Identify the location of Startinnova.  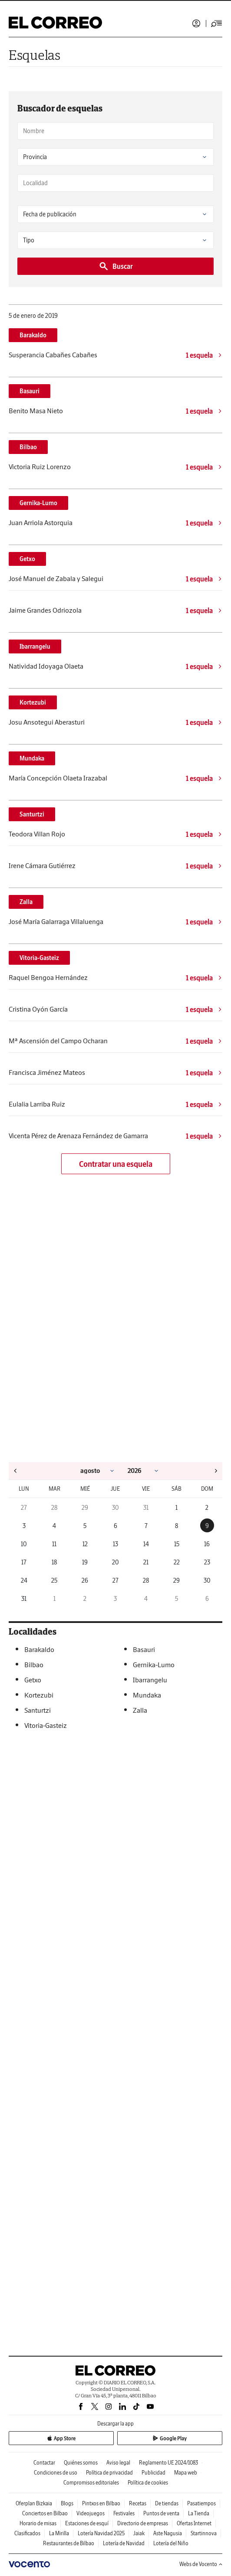
(204, 2533).